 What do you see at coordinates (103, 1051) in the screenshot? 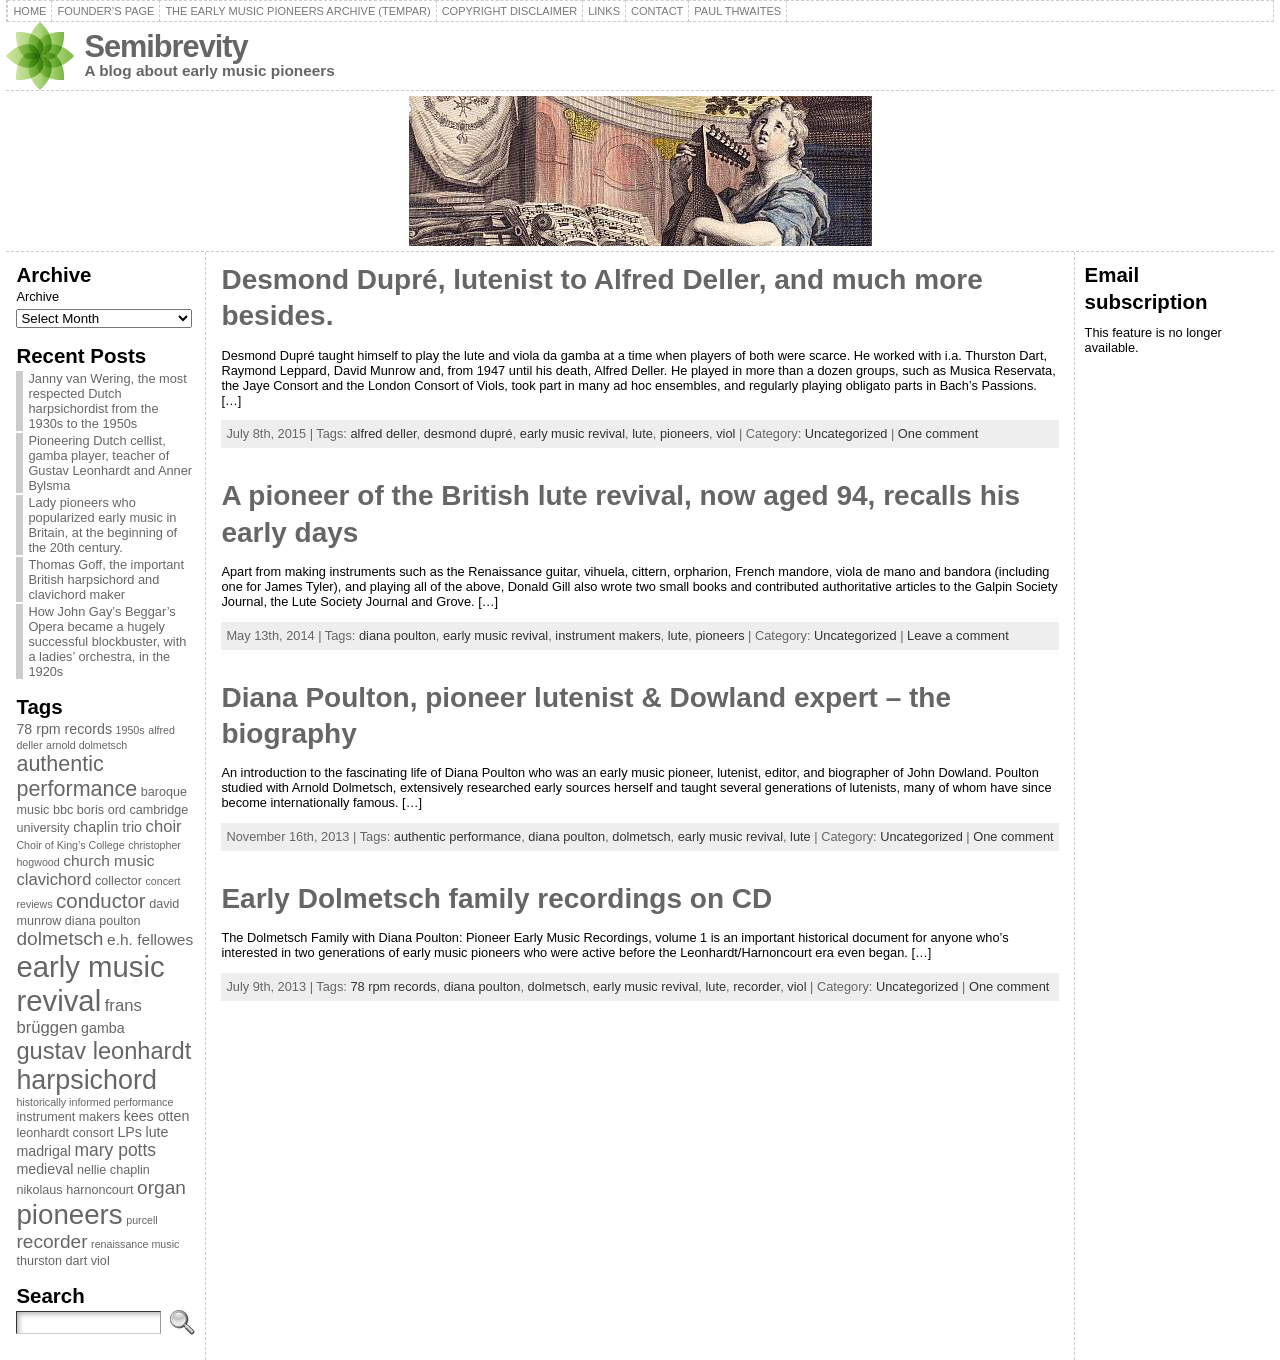
I see `gustav leonhardt [gustav leonhardt (18 items)]` at bounding box center [103, 1051].